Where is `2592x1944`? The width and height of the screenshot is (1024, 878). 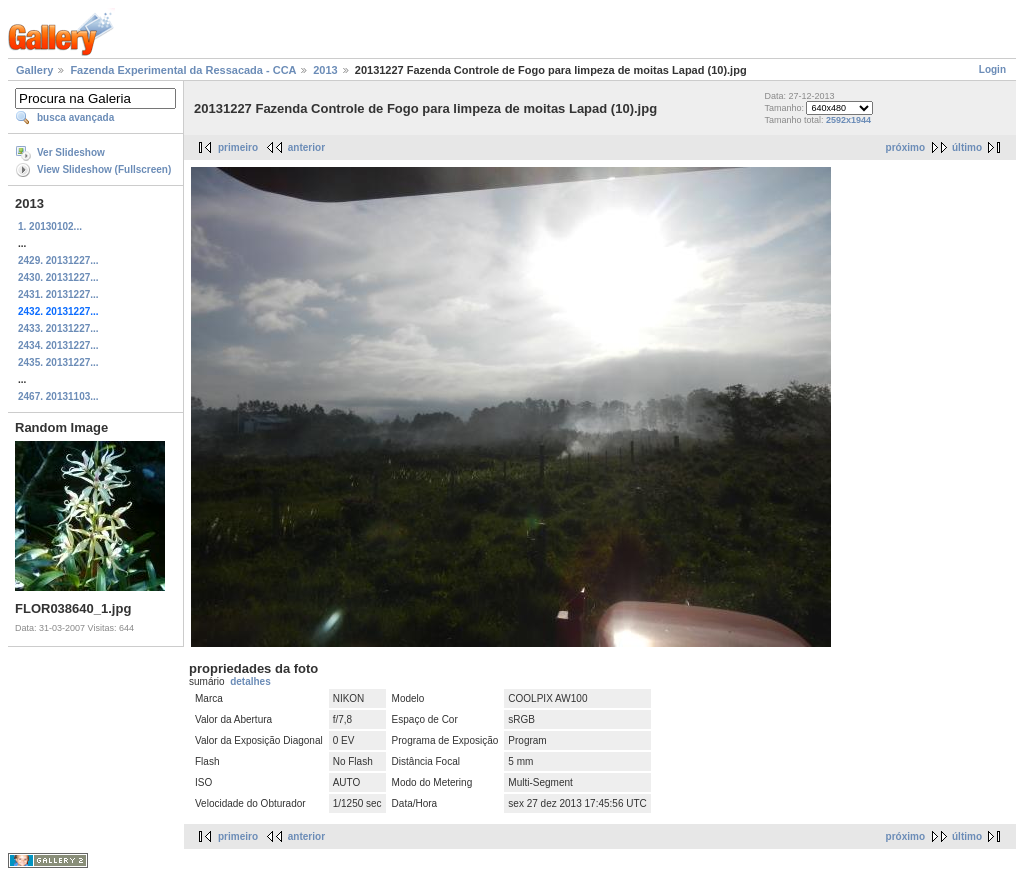 2592x1944 is located at coordinates (848, 120).